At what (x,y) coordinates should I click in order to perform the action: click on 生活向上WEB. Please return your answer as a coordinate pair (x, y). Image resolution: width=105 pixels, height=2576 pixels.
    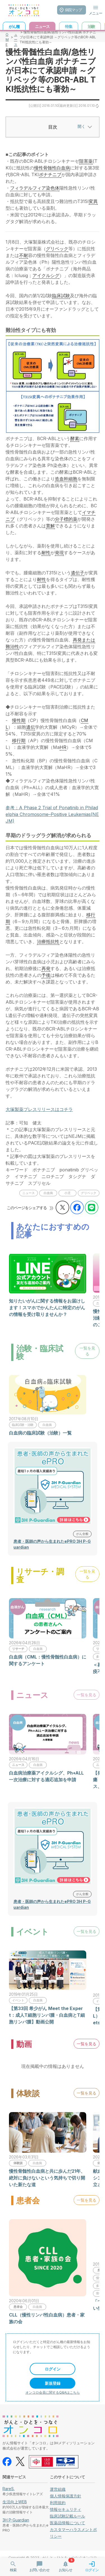
    Looking at the image, I should click on (15, 2501).